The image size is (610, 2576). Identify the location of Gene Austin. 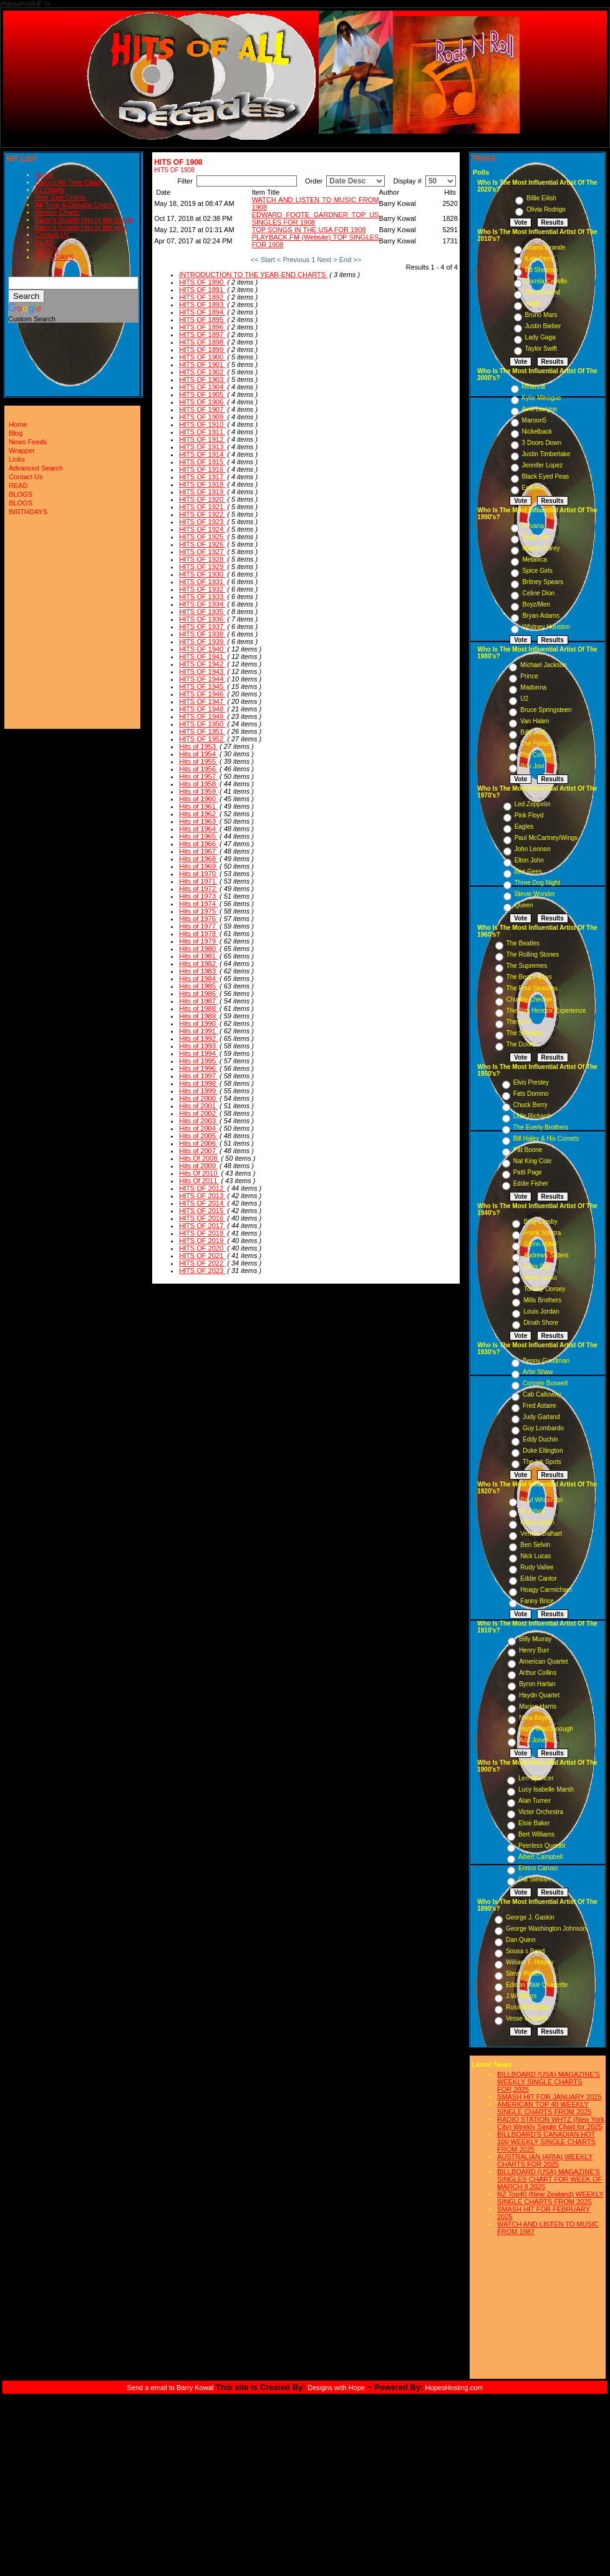
(537, 1522).